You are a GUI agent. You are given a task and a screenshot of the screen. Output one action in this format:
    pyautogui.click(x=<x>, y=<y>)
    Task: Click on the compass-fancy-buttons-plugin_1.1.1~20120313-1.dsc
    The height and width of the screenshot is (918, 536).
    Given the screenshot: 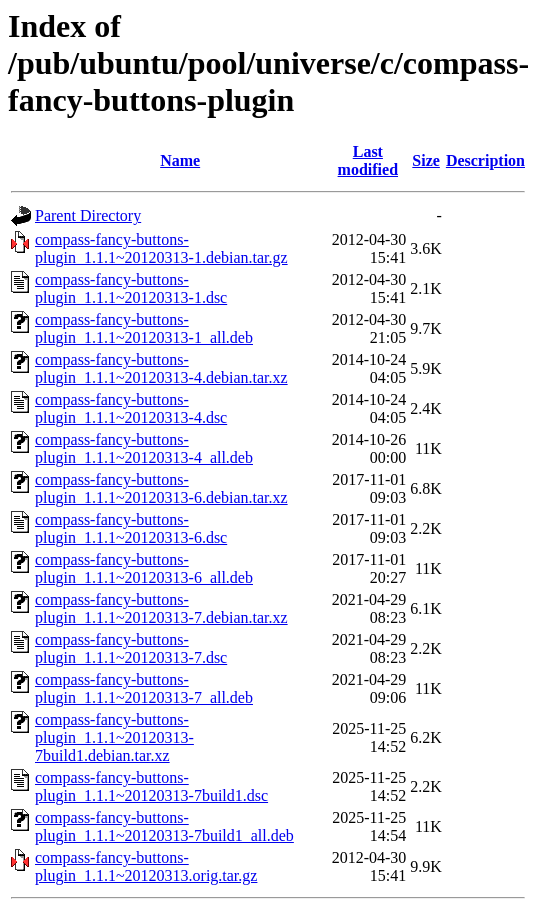 What is the action you would take?
    pyautogui.click(x=131, y=288)
    